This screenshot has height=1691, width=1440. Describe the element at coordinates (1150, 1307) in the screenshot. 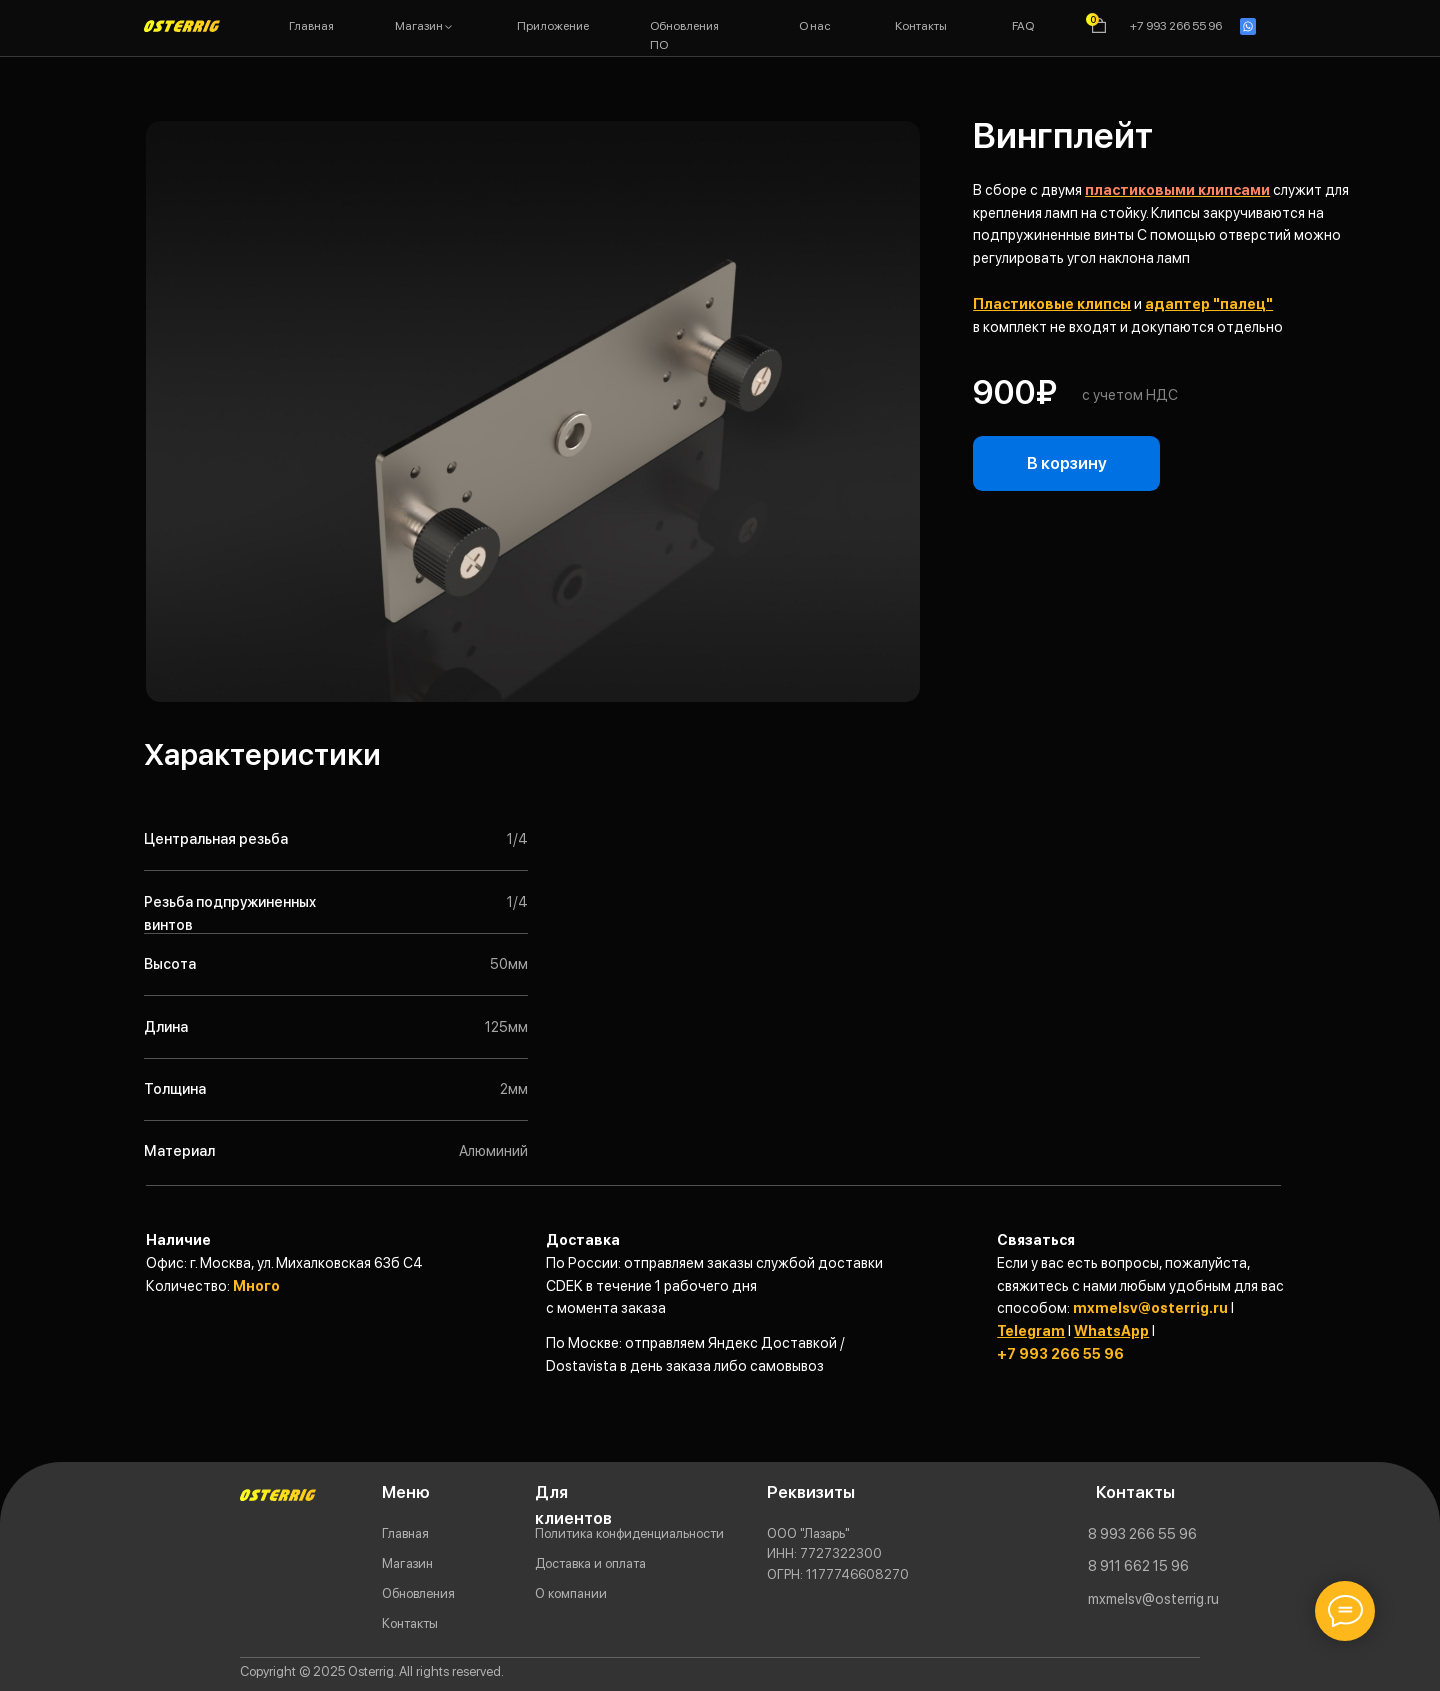

I see `mxmelsv@osterrig.ru` at that location.